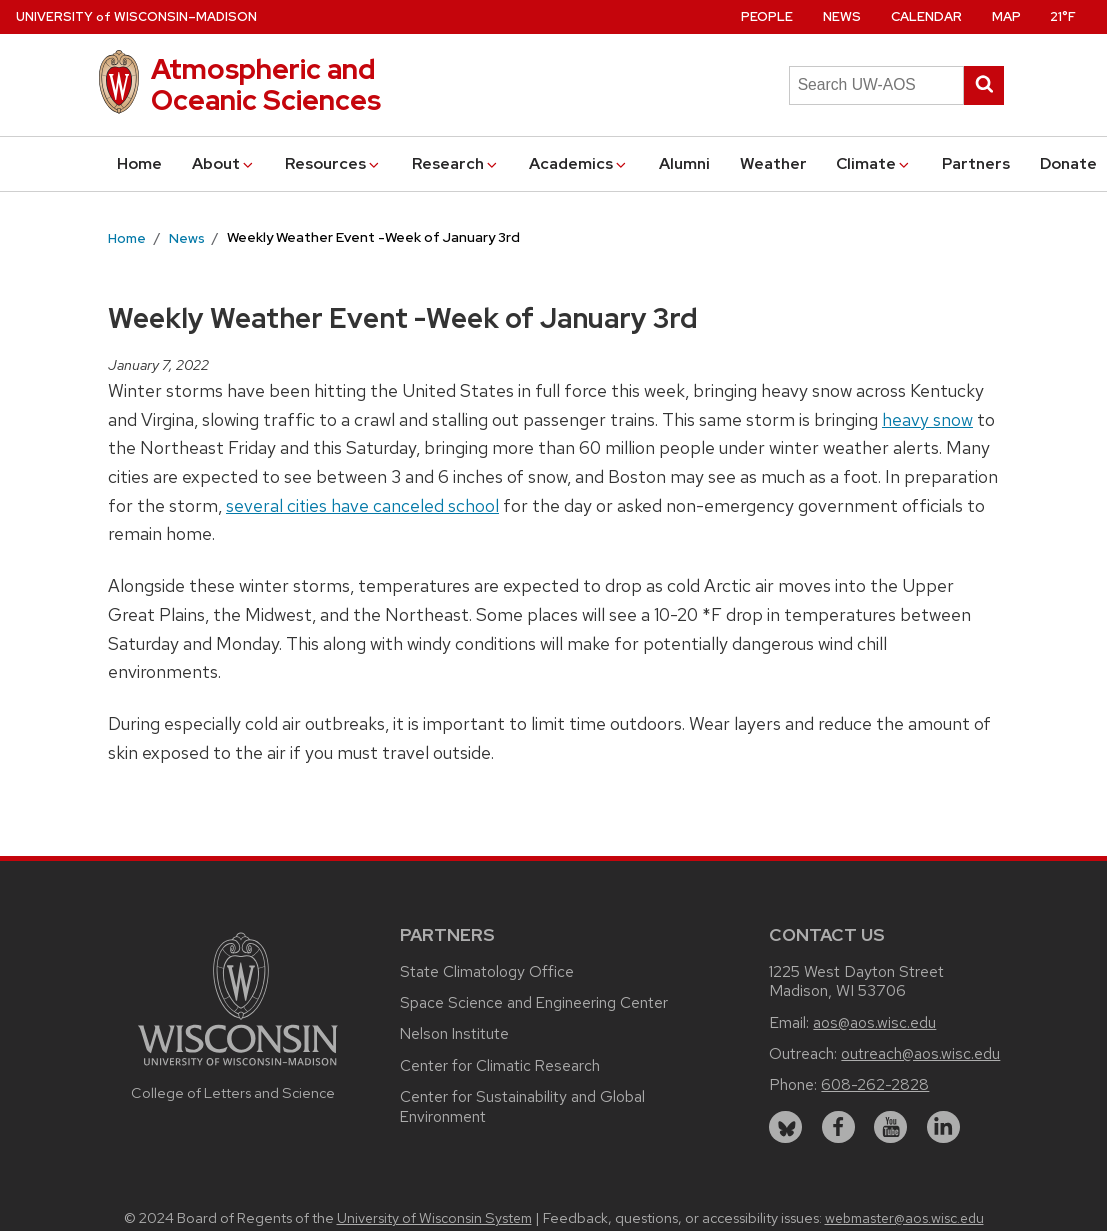 The width and height of the screenshot is (1107, 1231). I want to click on heavy snow, so click(927, 419).